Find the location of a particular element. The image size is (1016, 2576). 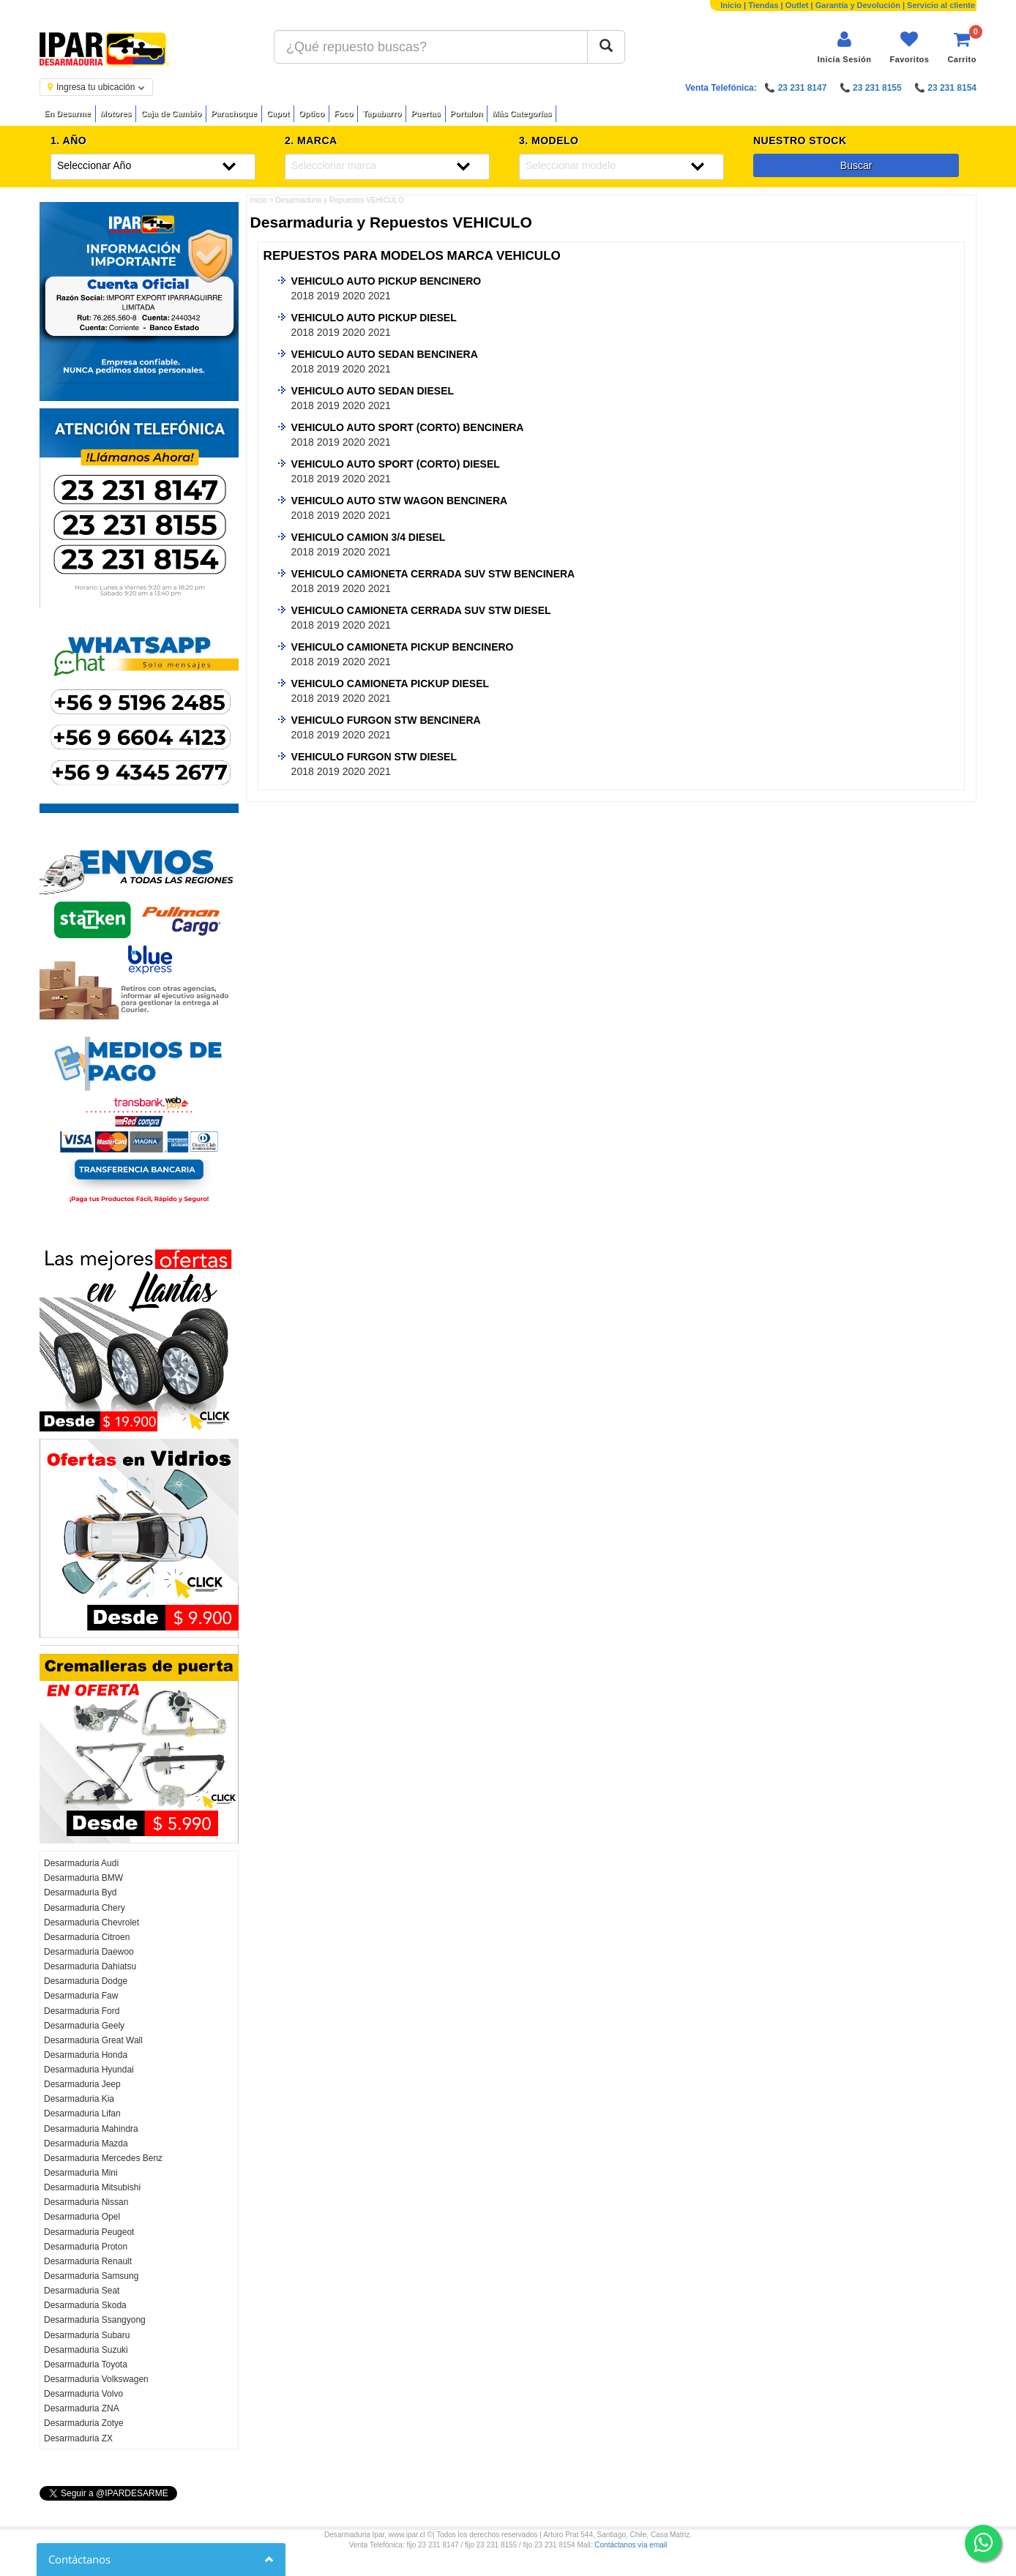

Desarmaduria Daewoo is located at coordinates (89, 1952).